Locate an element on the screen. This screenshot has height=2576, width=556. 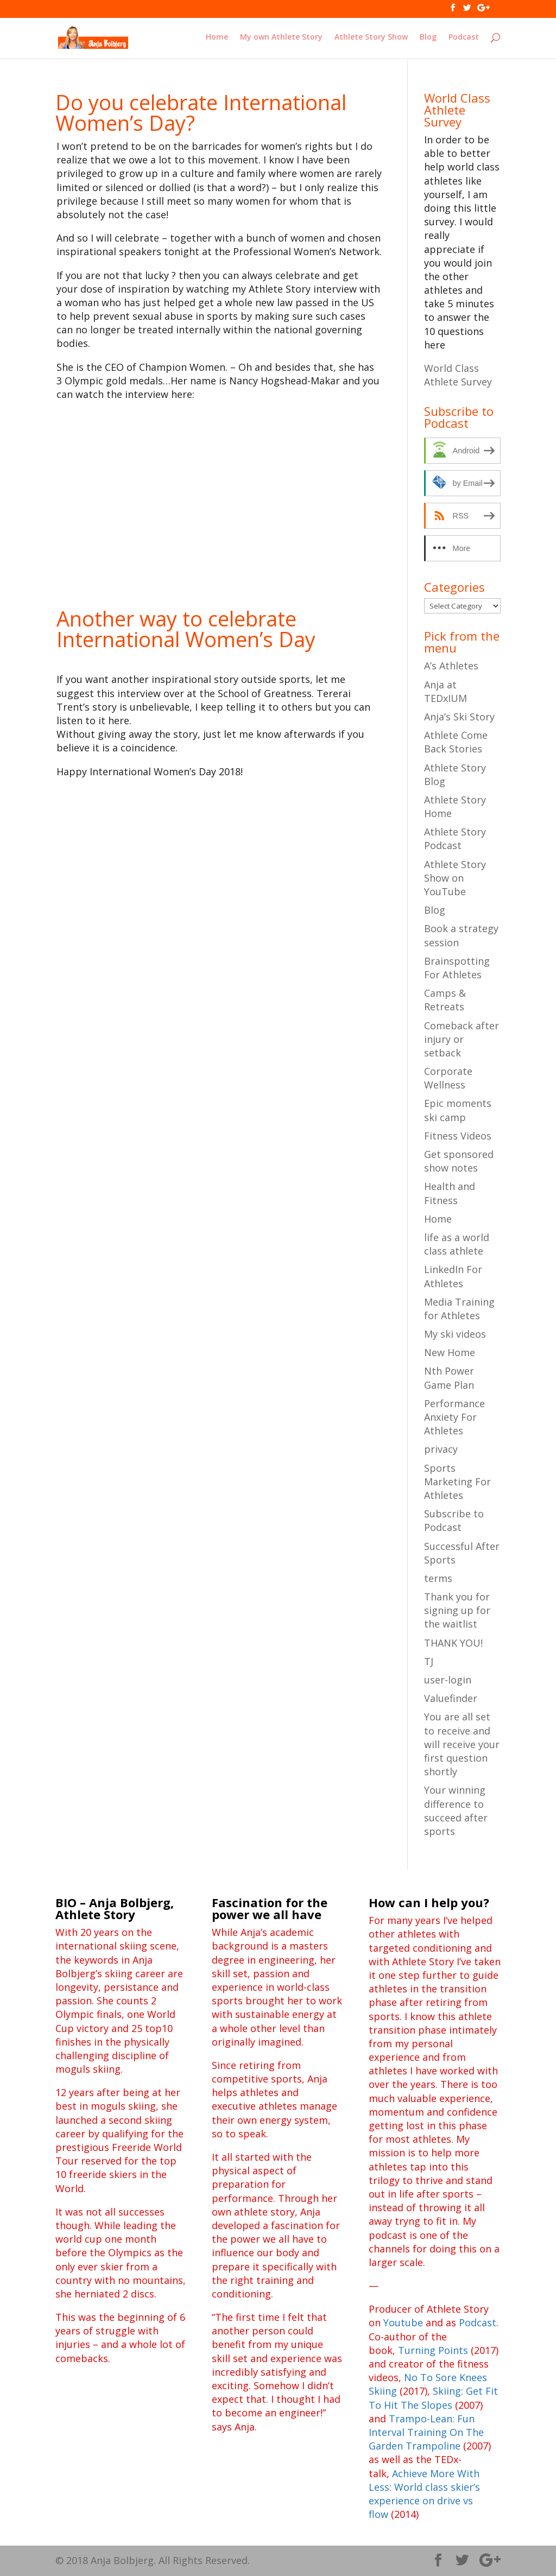
Valuefinder is located at coordinates (450, 1698).